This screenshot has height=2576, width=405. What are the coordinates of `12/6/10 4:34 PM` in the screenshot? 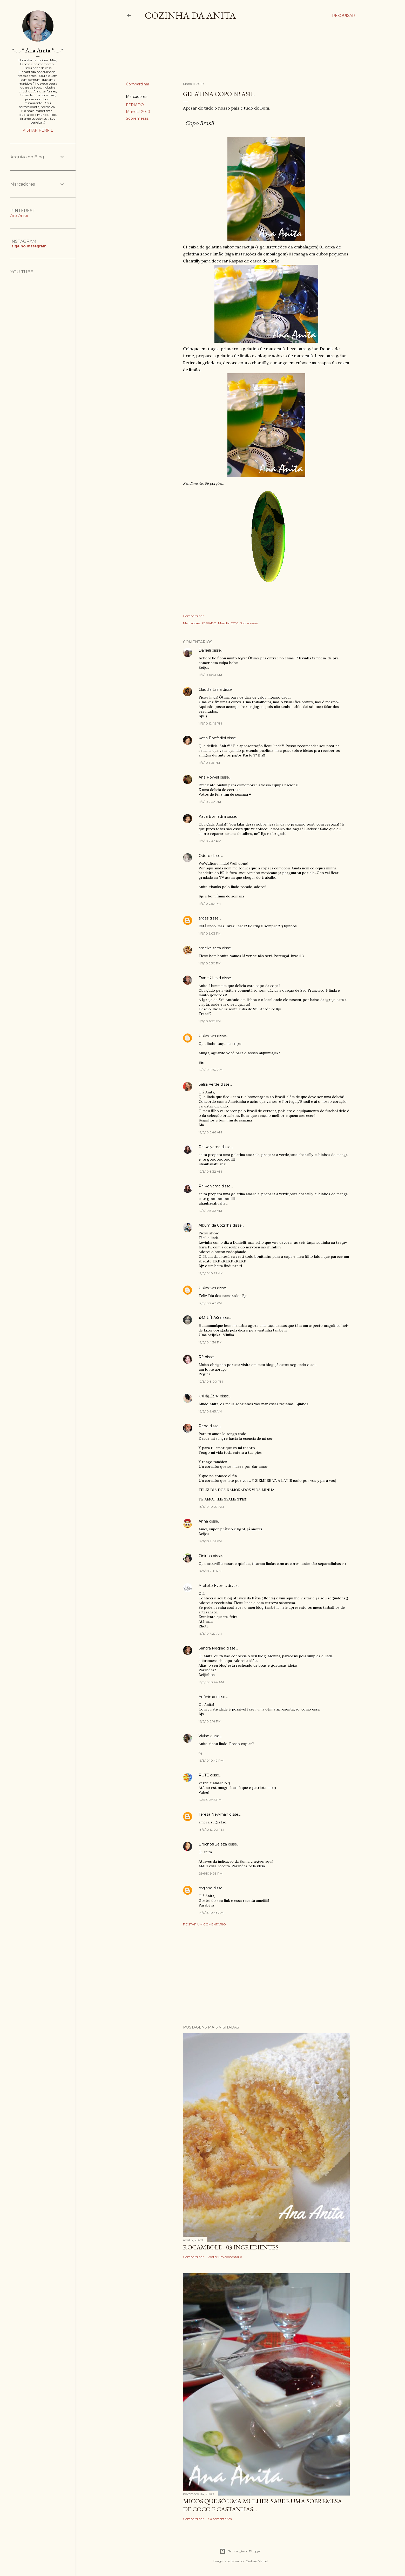 It's located at (210, 1342).